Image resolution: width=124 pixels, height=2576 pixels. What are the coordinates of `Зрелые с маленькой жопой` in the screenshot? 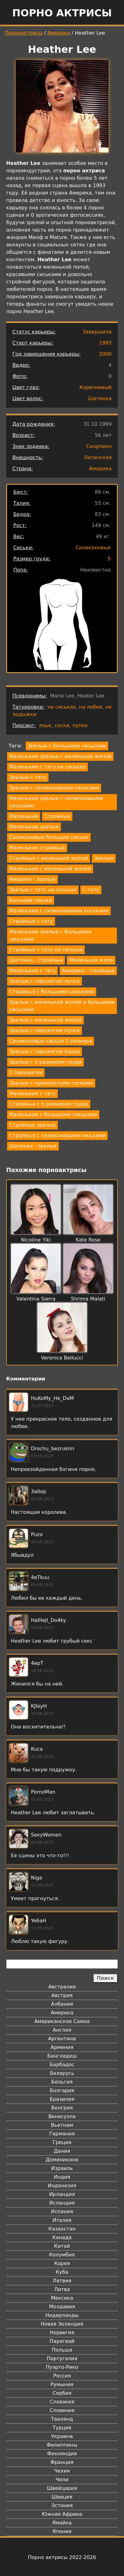 It's located at (45, 1020).